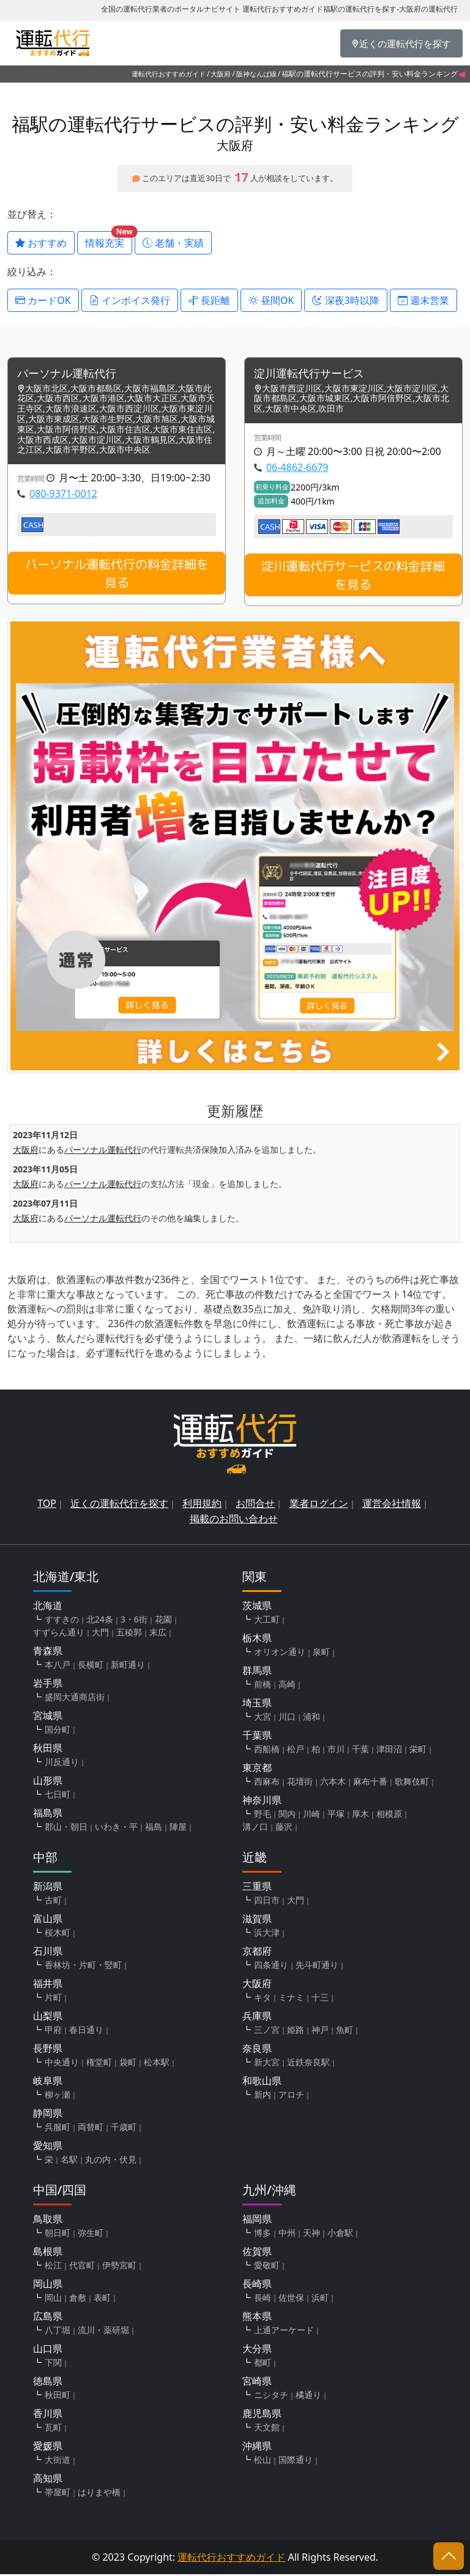  Describe the element at coordinates (173, 243) in the screenshot. I see `老舗・実績` at that location.